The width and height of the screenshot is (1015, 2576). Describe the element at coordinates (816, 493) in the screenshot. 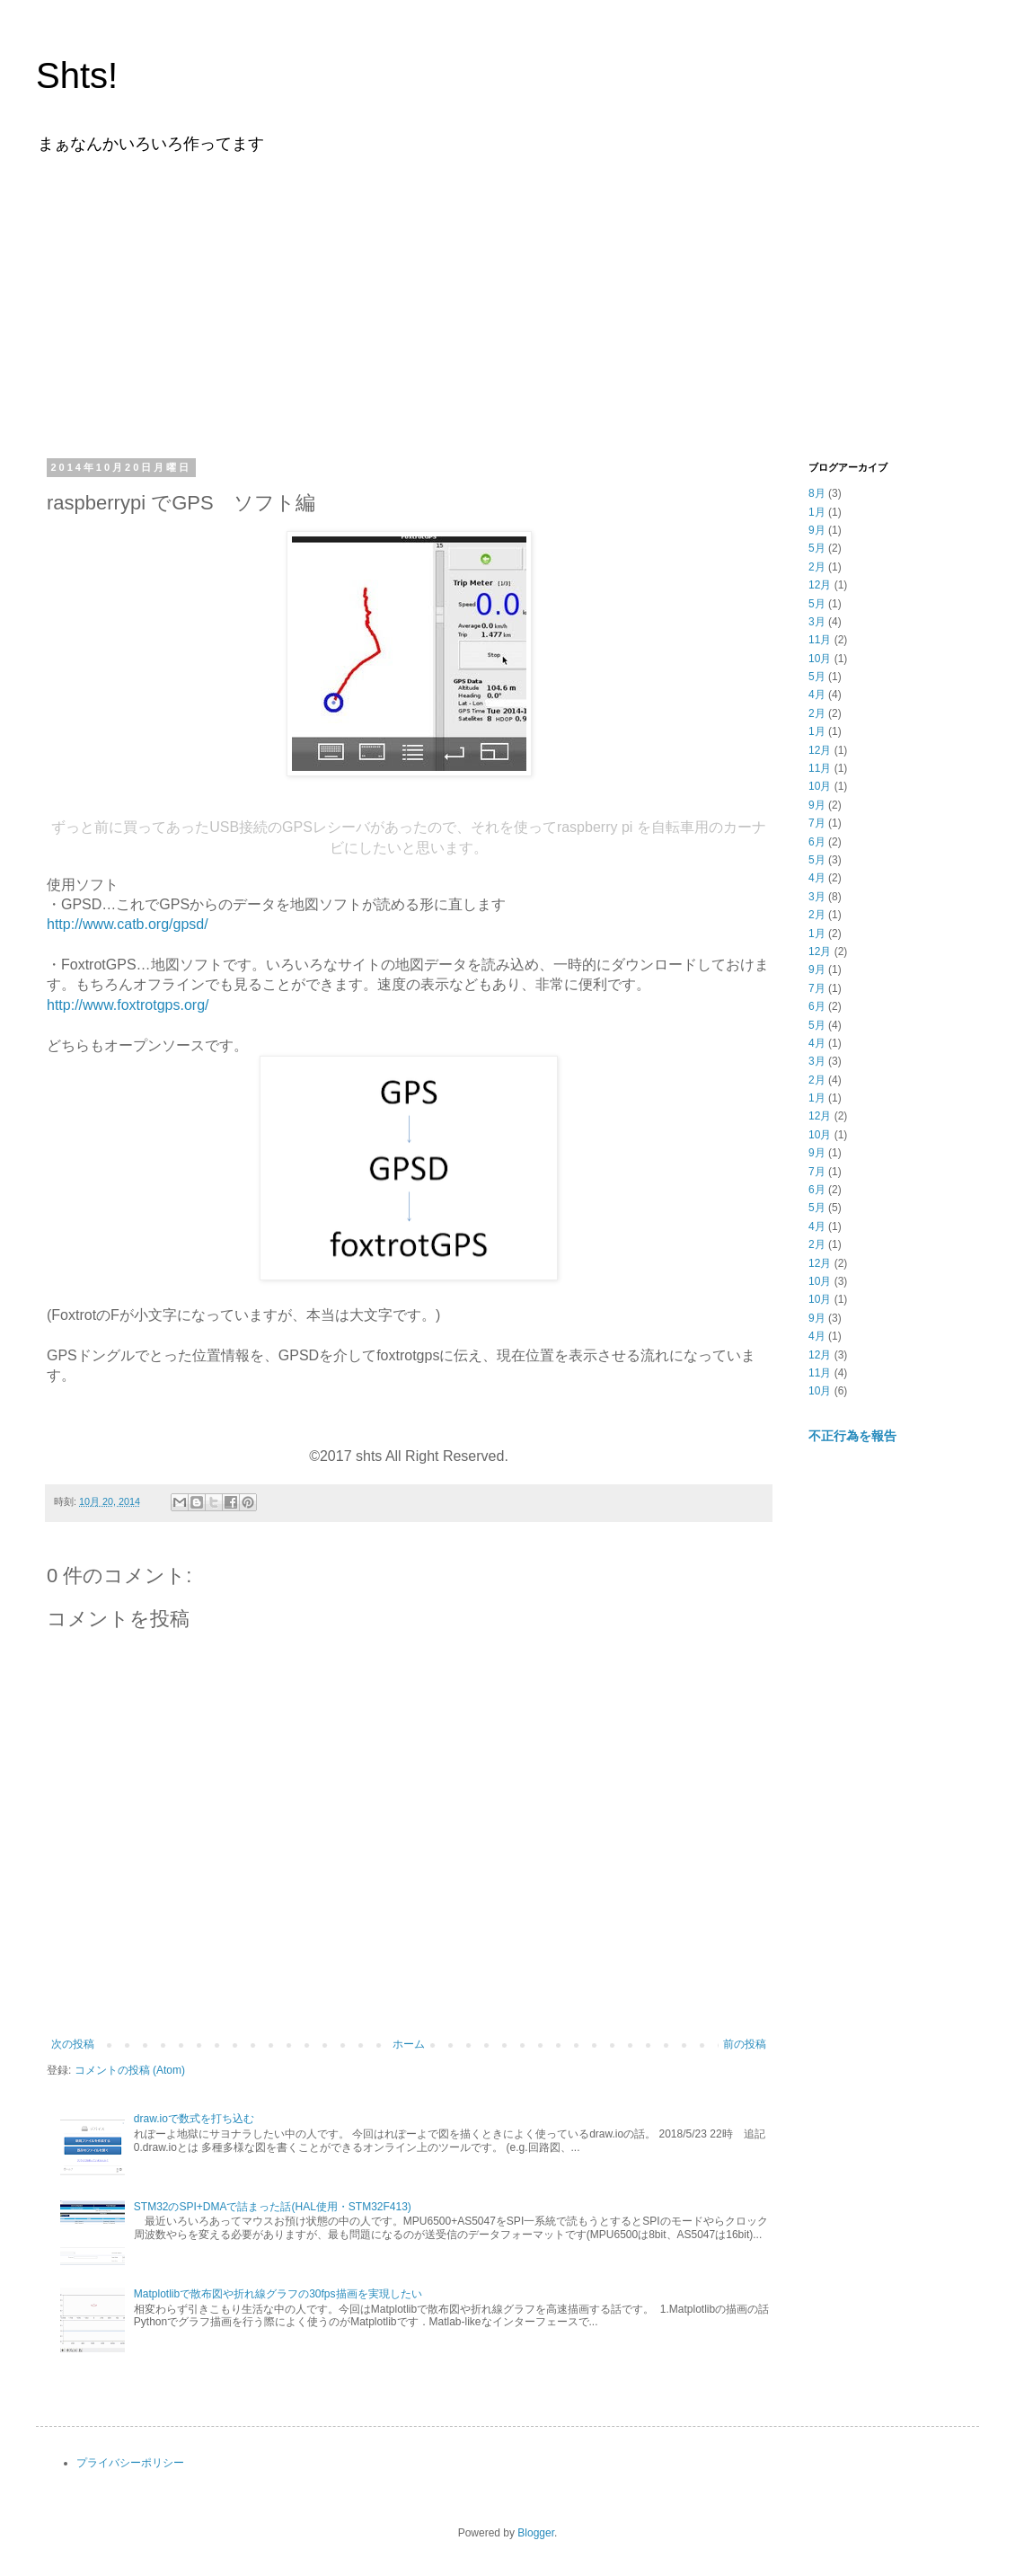

I see `8月` at that location.